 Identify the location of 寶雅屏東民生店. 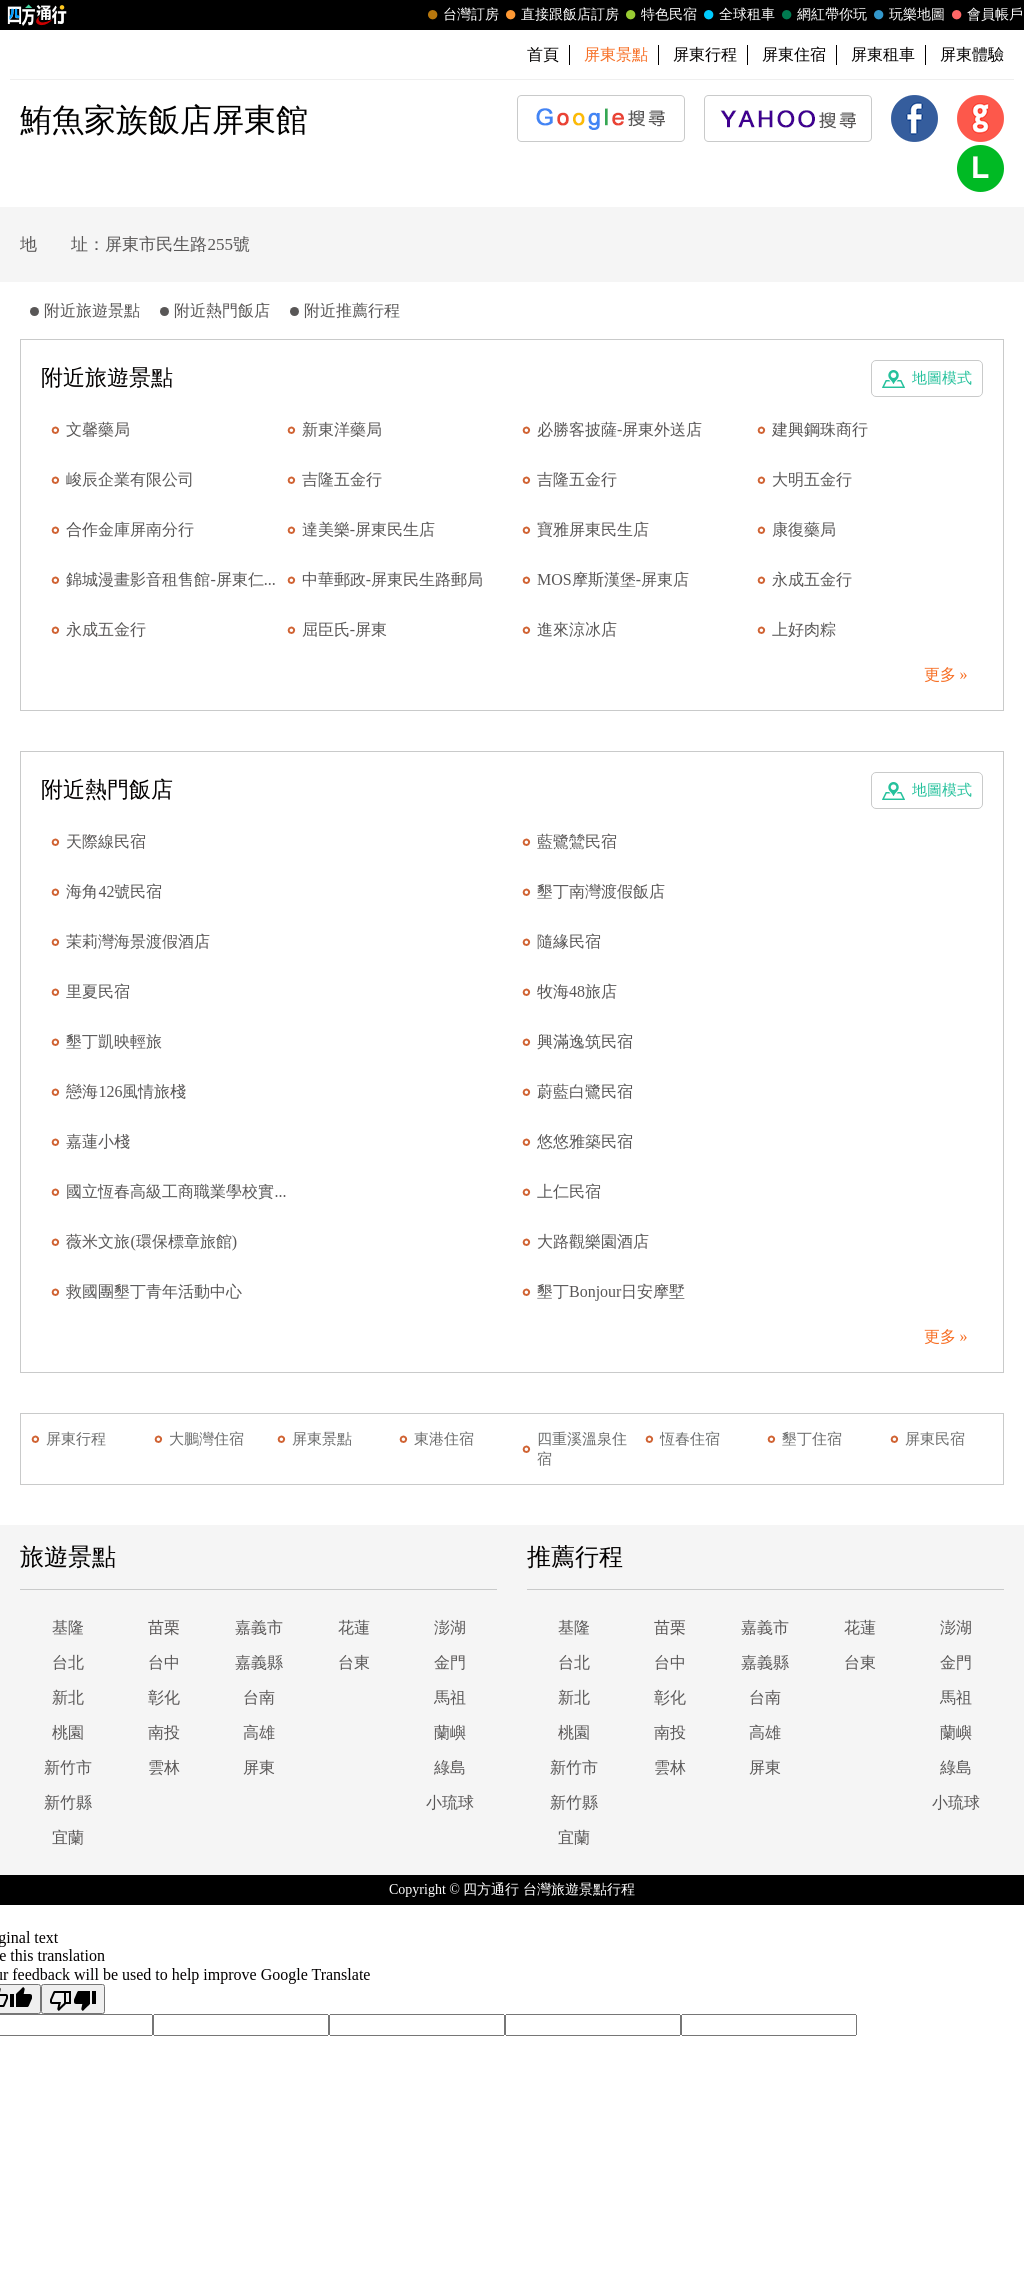
(593, 529).